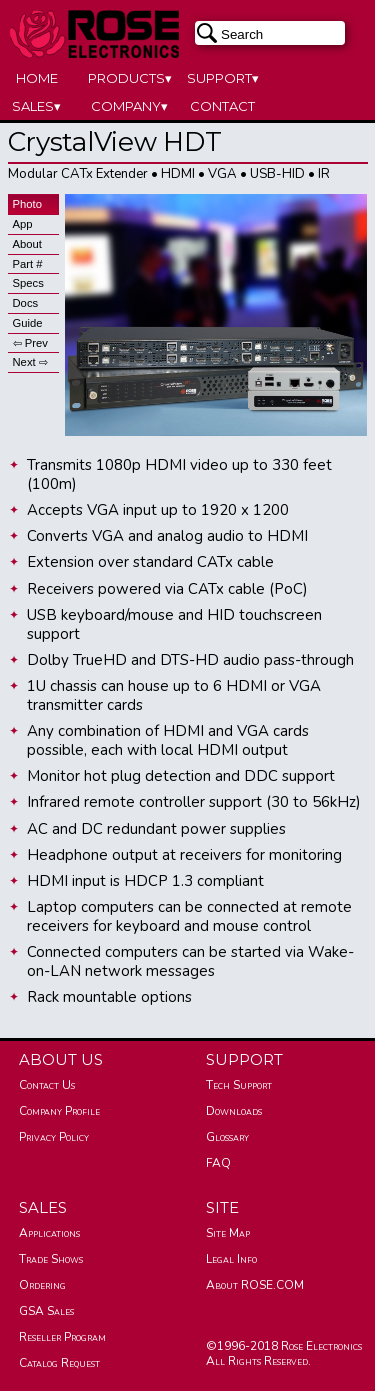 The image size is (375, 1391). I want to click on Contact Us, so click(47, 1085).